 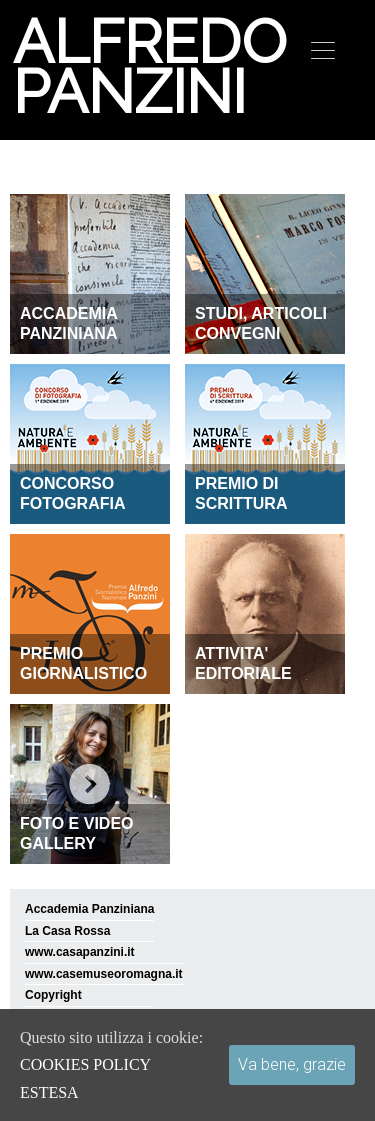 I want to click on Copyright, so click(x=53, y=995).